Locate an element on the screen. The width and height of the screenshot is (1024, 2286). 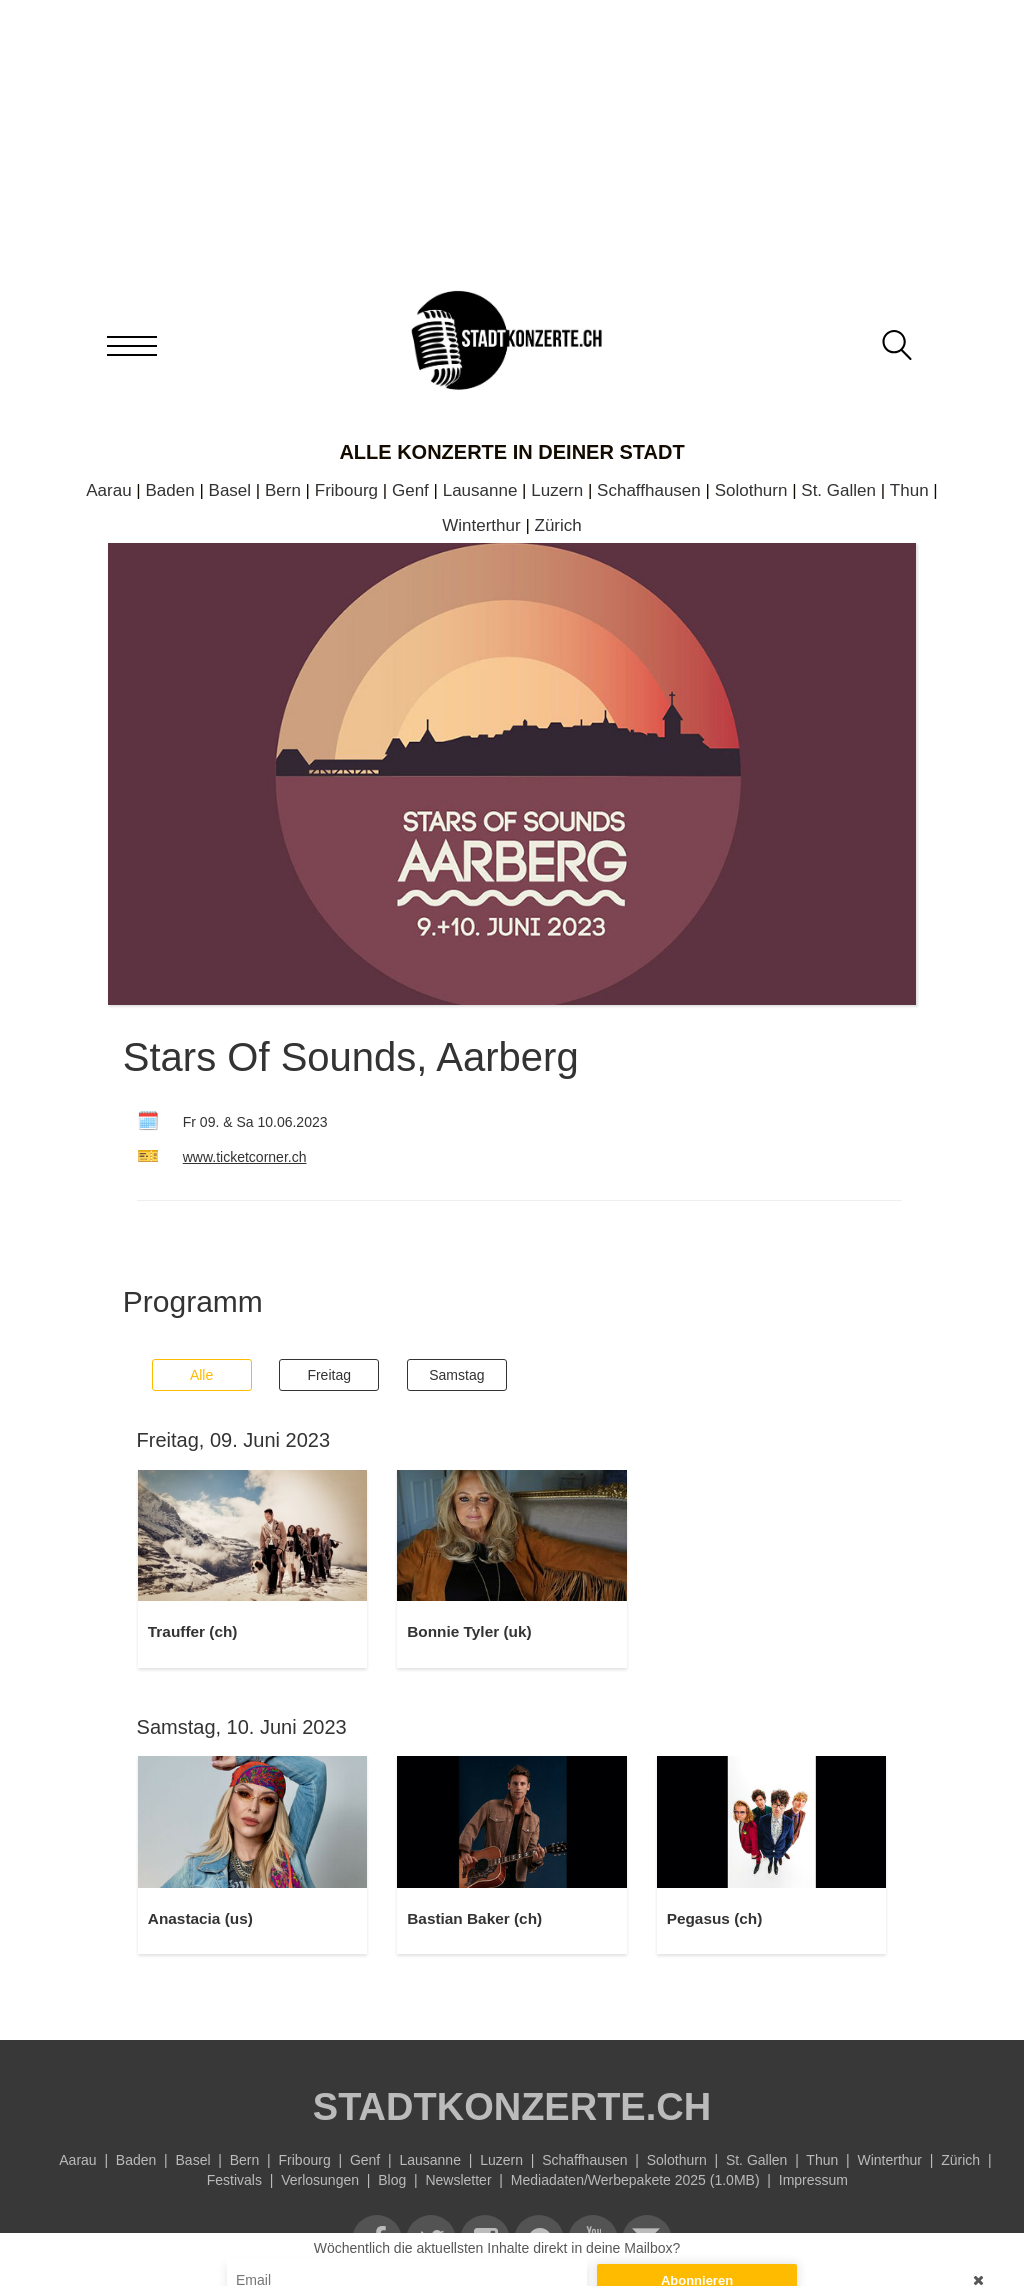
Verlosungen is located at coordinates (320, 2180).